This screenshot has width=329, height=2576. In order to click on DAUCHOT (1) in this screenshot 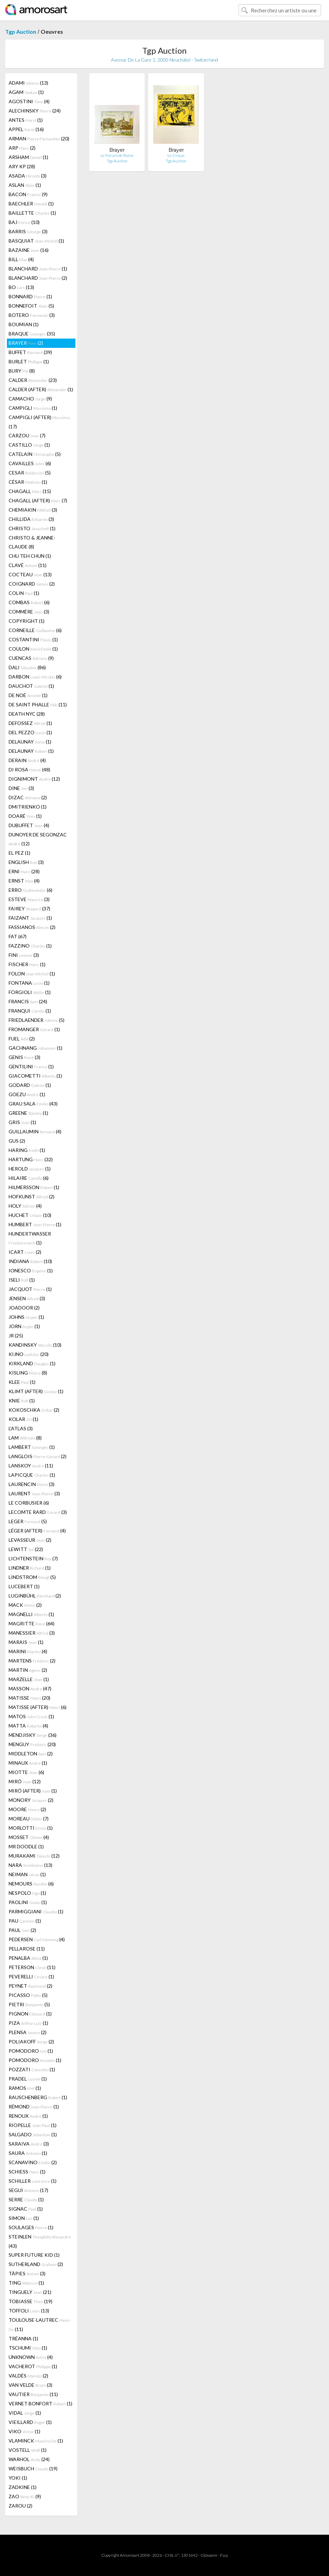, I will do `click(31, 686)`.